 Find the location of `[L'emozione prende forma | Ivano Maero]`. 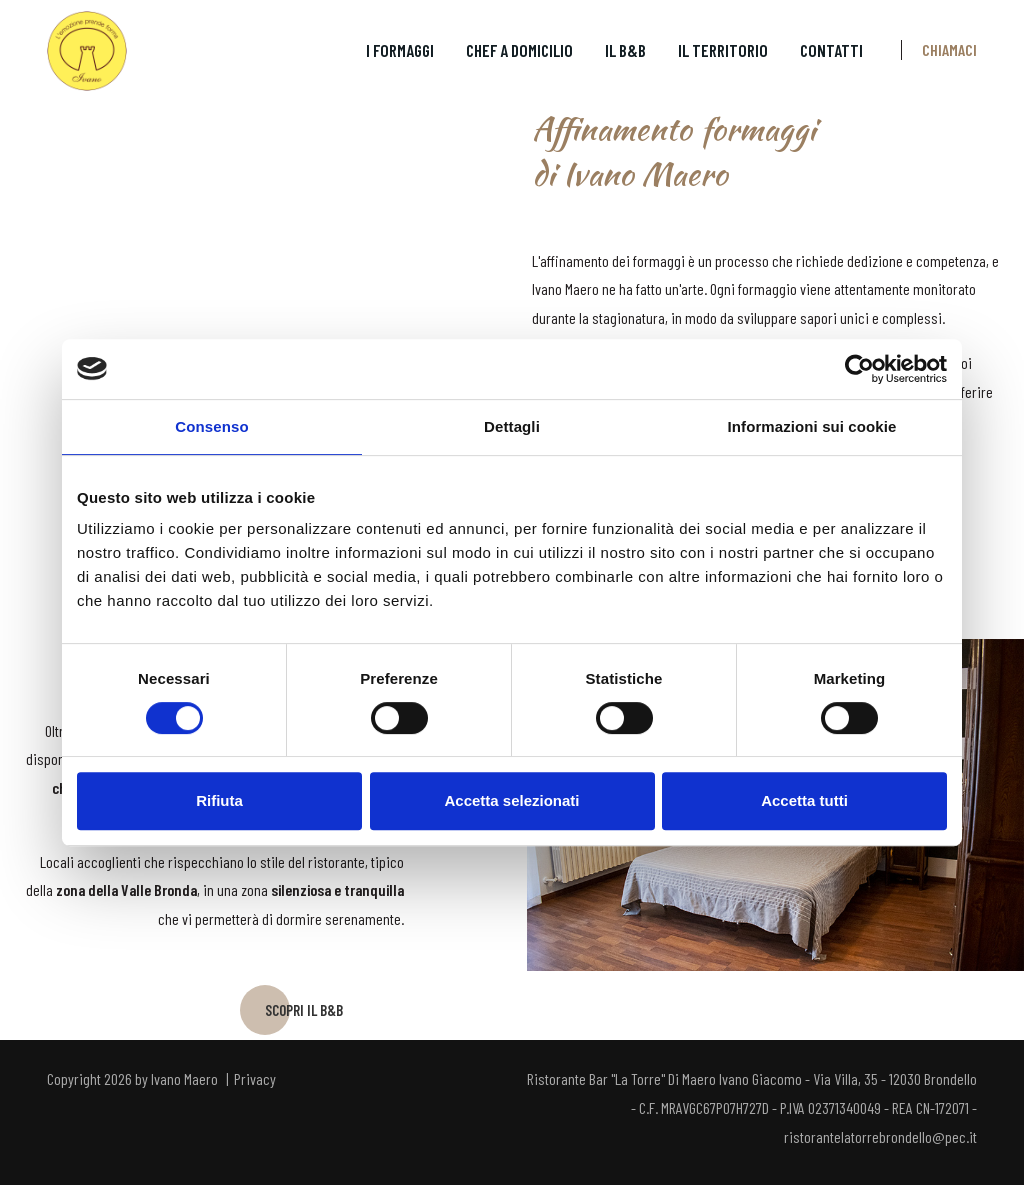

[L'emozione prende forma | Ivano Maero] is located at coordinates (87, 49).